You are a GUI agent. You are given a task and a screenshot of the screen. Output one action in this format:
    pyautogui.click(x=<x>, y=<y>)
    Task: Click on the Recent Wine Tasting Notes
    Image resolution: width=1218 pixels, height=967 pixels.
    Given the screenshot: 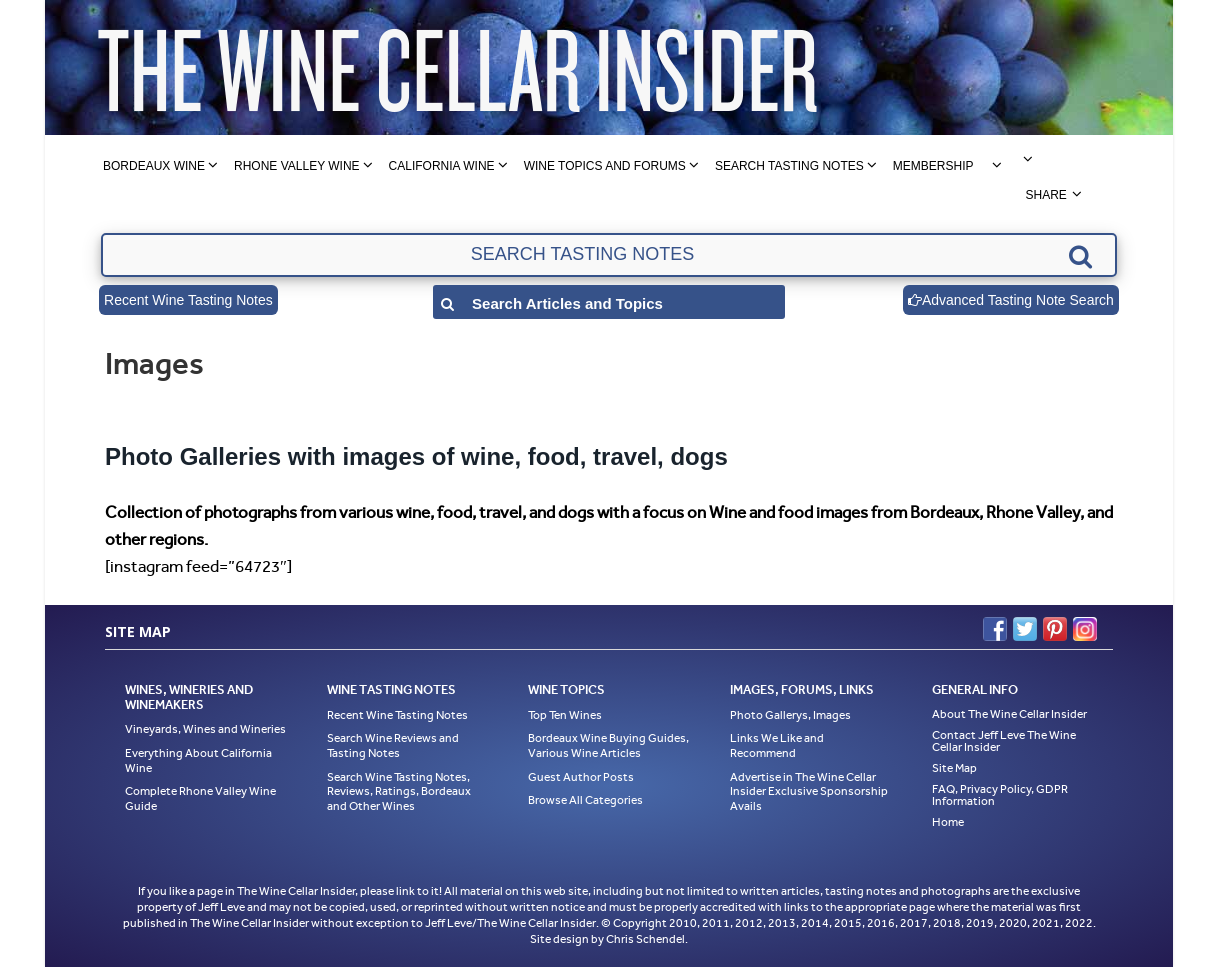 What is the action you would take?
    pyautogui.click(x=188, y=300)
    